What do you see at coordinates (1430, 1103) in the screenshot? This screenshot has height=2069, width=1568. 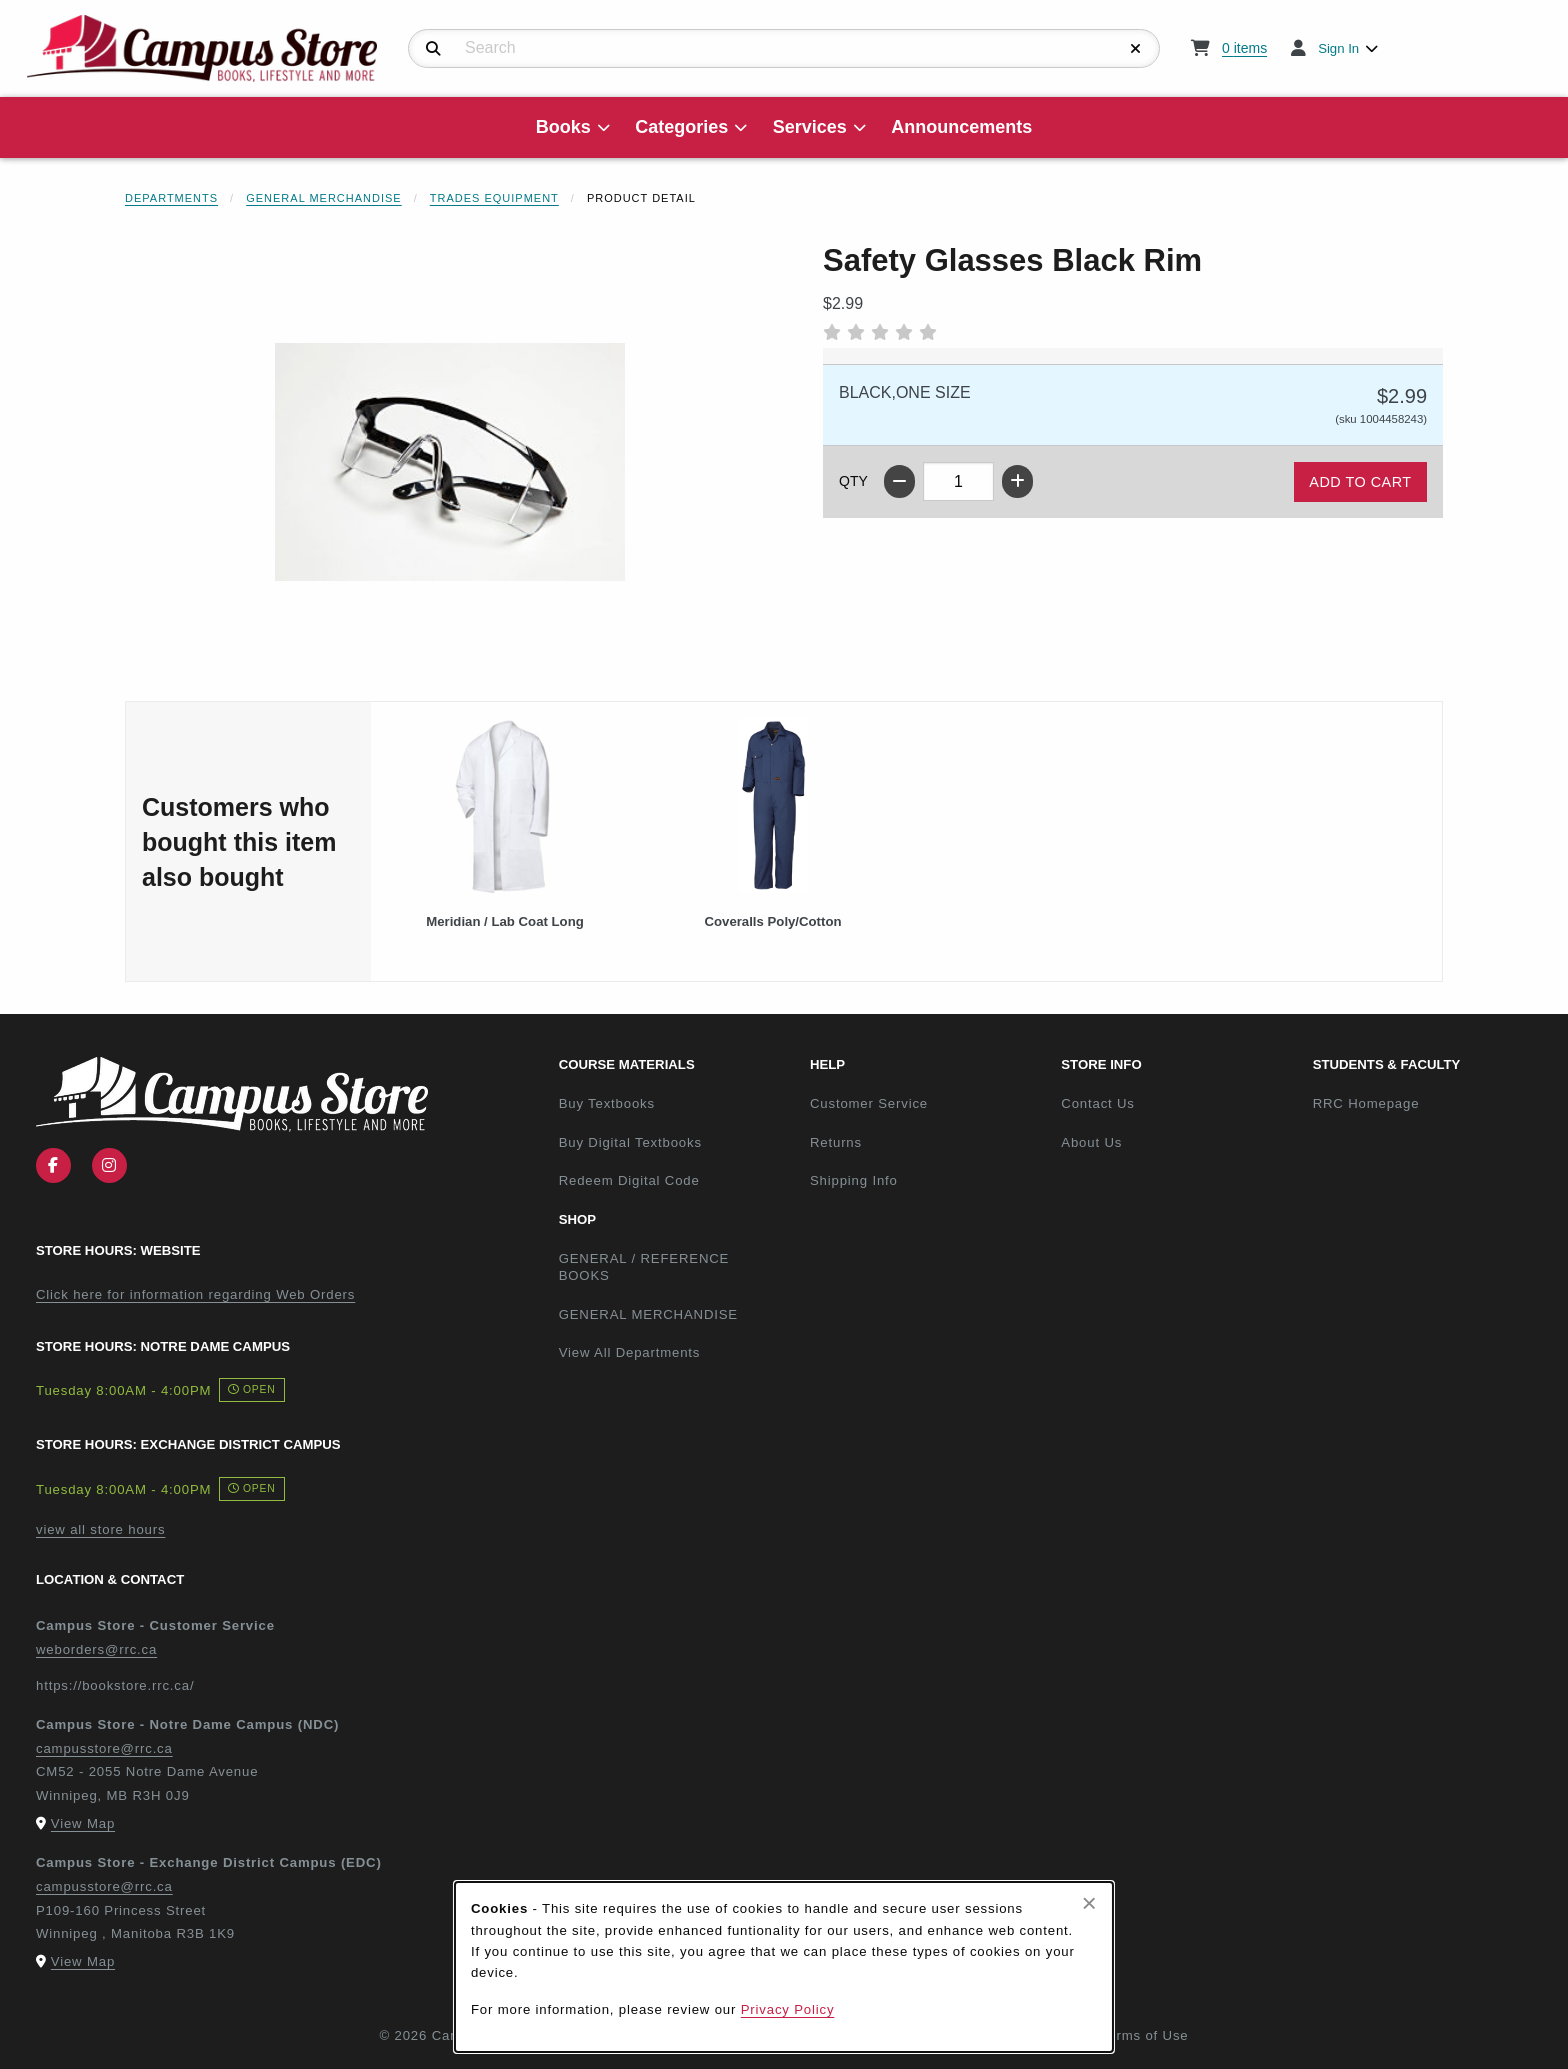 I see `RRC Homepage` at bounding box center [1430, 1103].